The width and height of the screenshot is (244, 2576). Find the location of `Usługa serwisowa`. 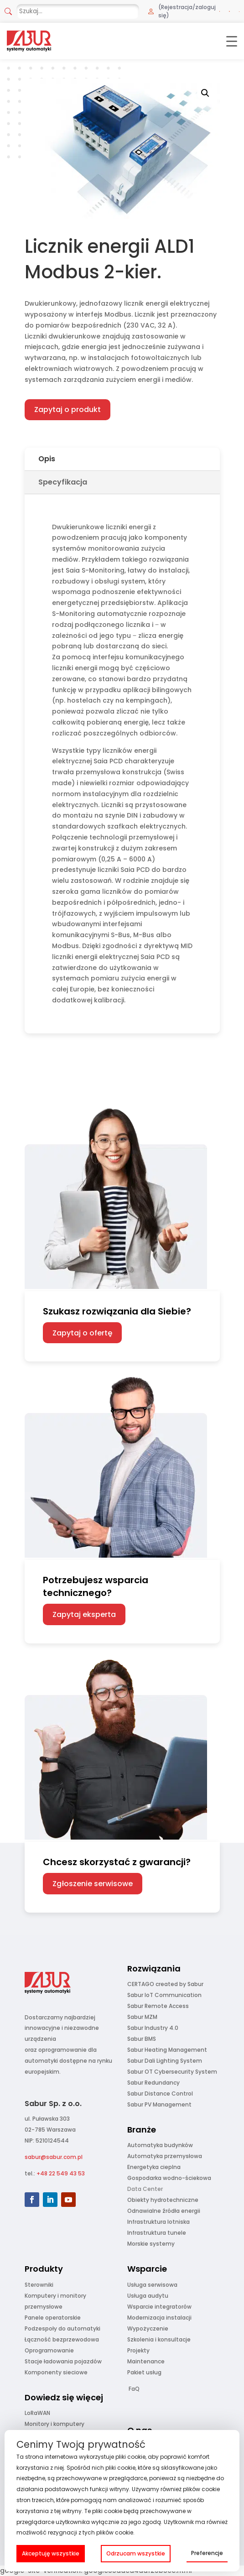

Usługa serwisowa is located at coordinates (152, 2285).